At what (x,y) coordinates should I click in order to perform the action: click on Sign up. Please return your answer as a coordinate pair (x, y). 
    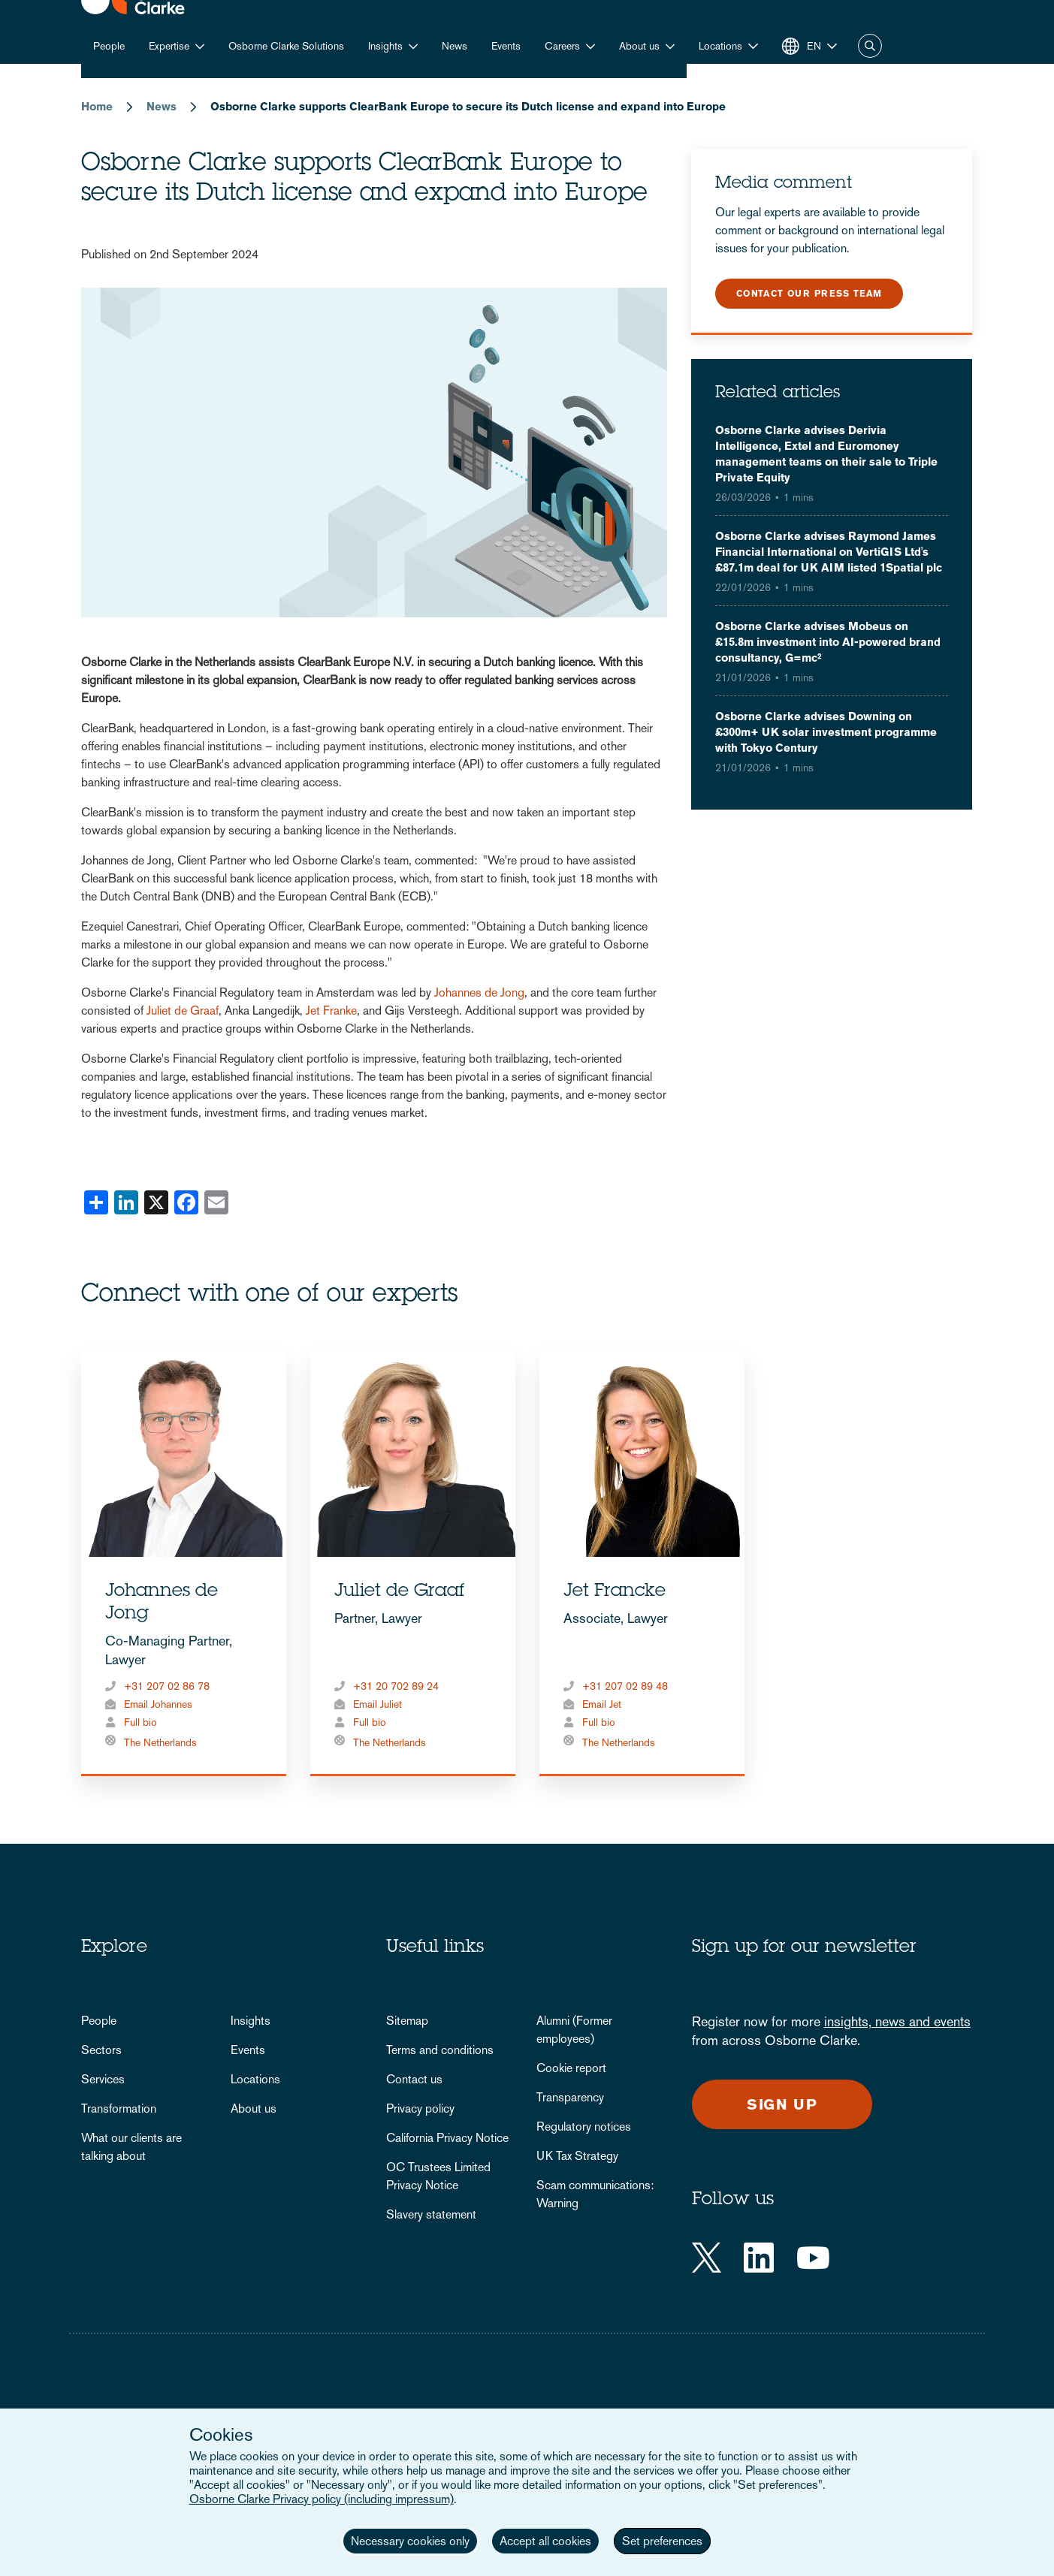
    Looking at the image, I should click on (782, 2104).